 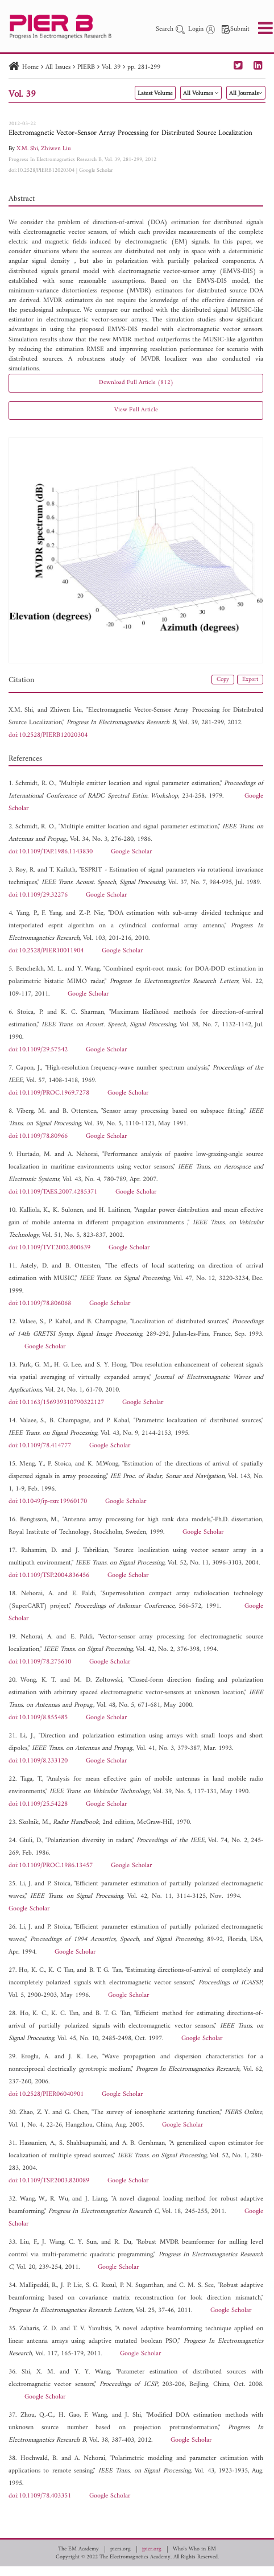 What do you see at coordinates (40, 1662) in the screenshot?
I see `doi:10.1109/78.275610` at bounding box center [40, 1662].